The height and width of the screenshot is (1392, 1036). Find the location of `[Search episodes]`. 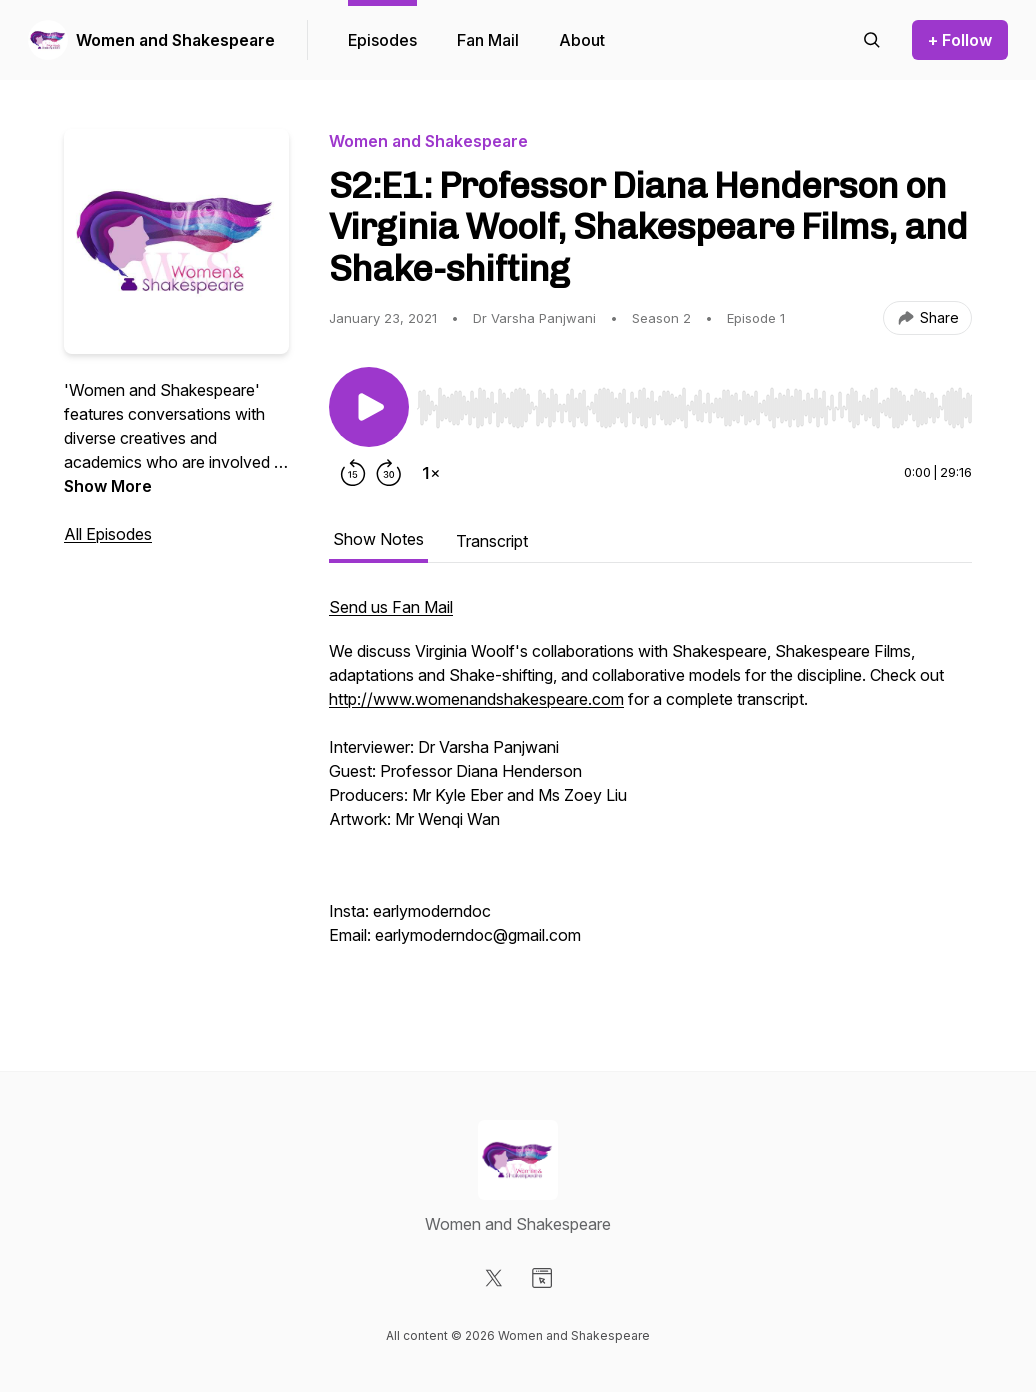

[Search episodes] is located at coordinates (872, 40).